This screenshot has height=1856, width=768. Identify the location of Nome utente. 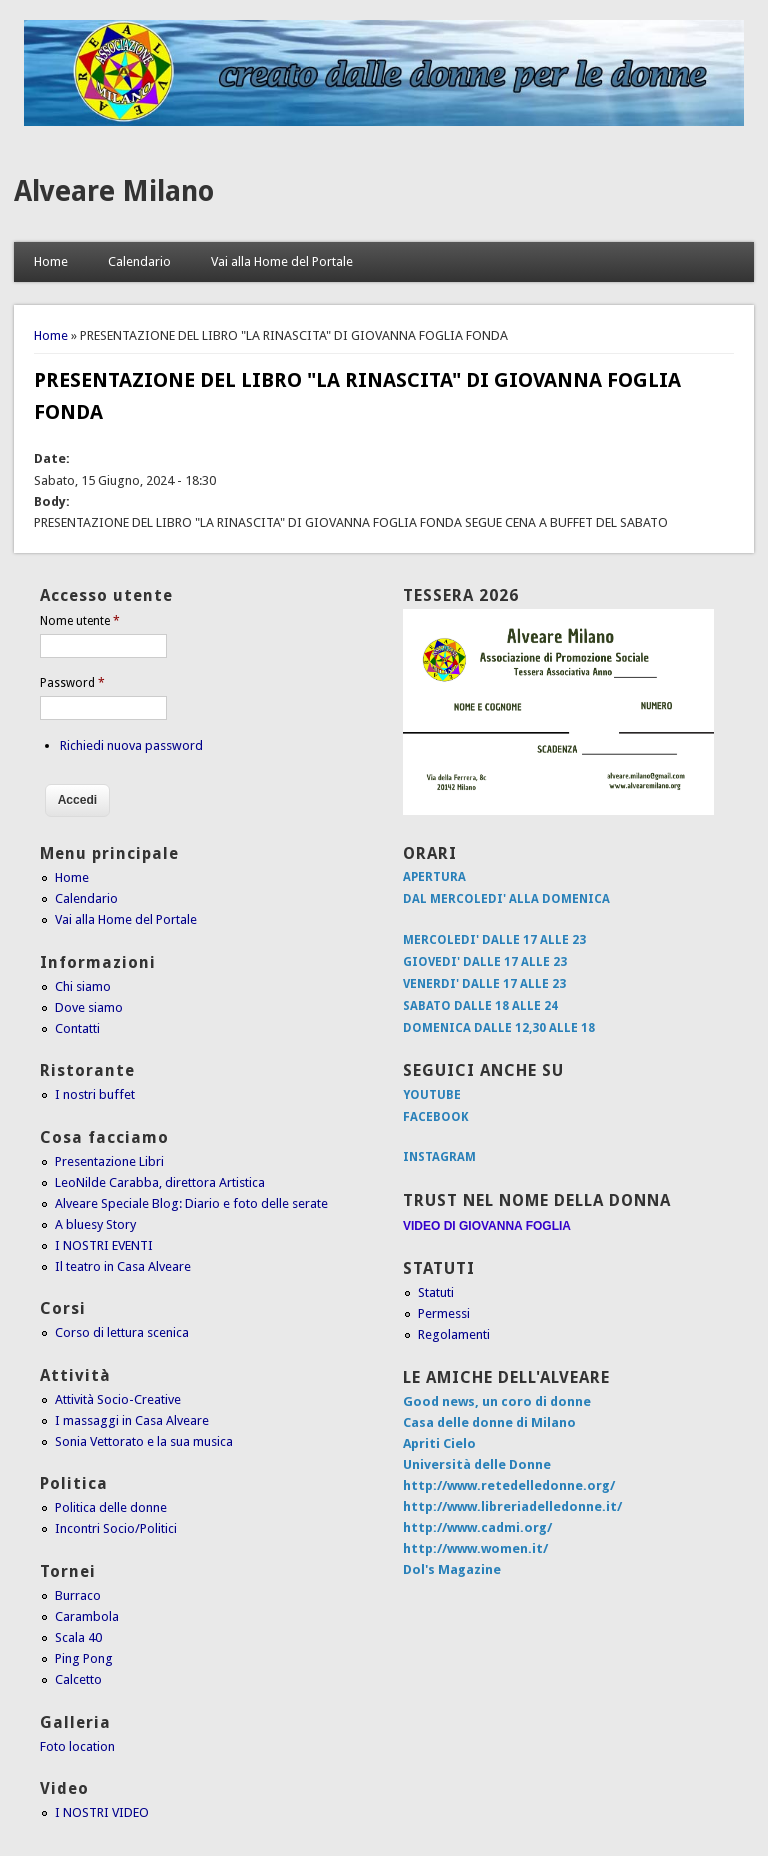
(80, 621).